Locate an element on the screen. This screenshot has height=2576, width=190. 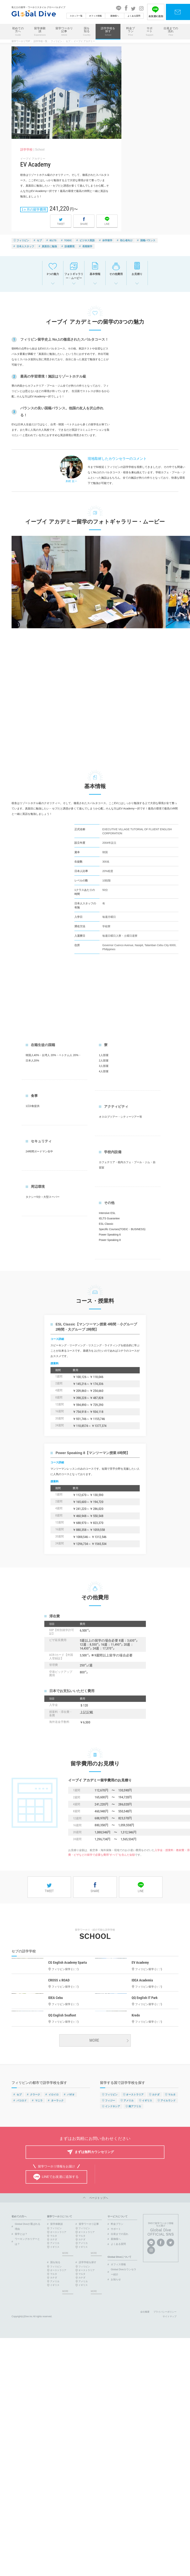
バコロド is located at coordinates (22, 2133).